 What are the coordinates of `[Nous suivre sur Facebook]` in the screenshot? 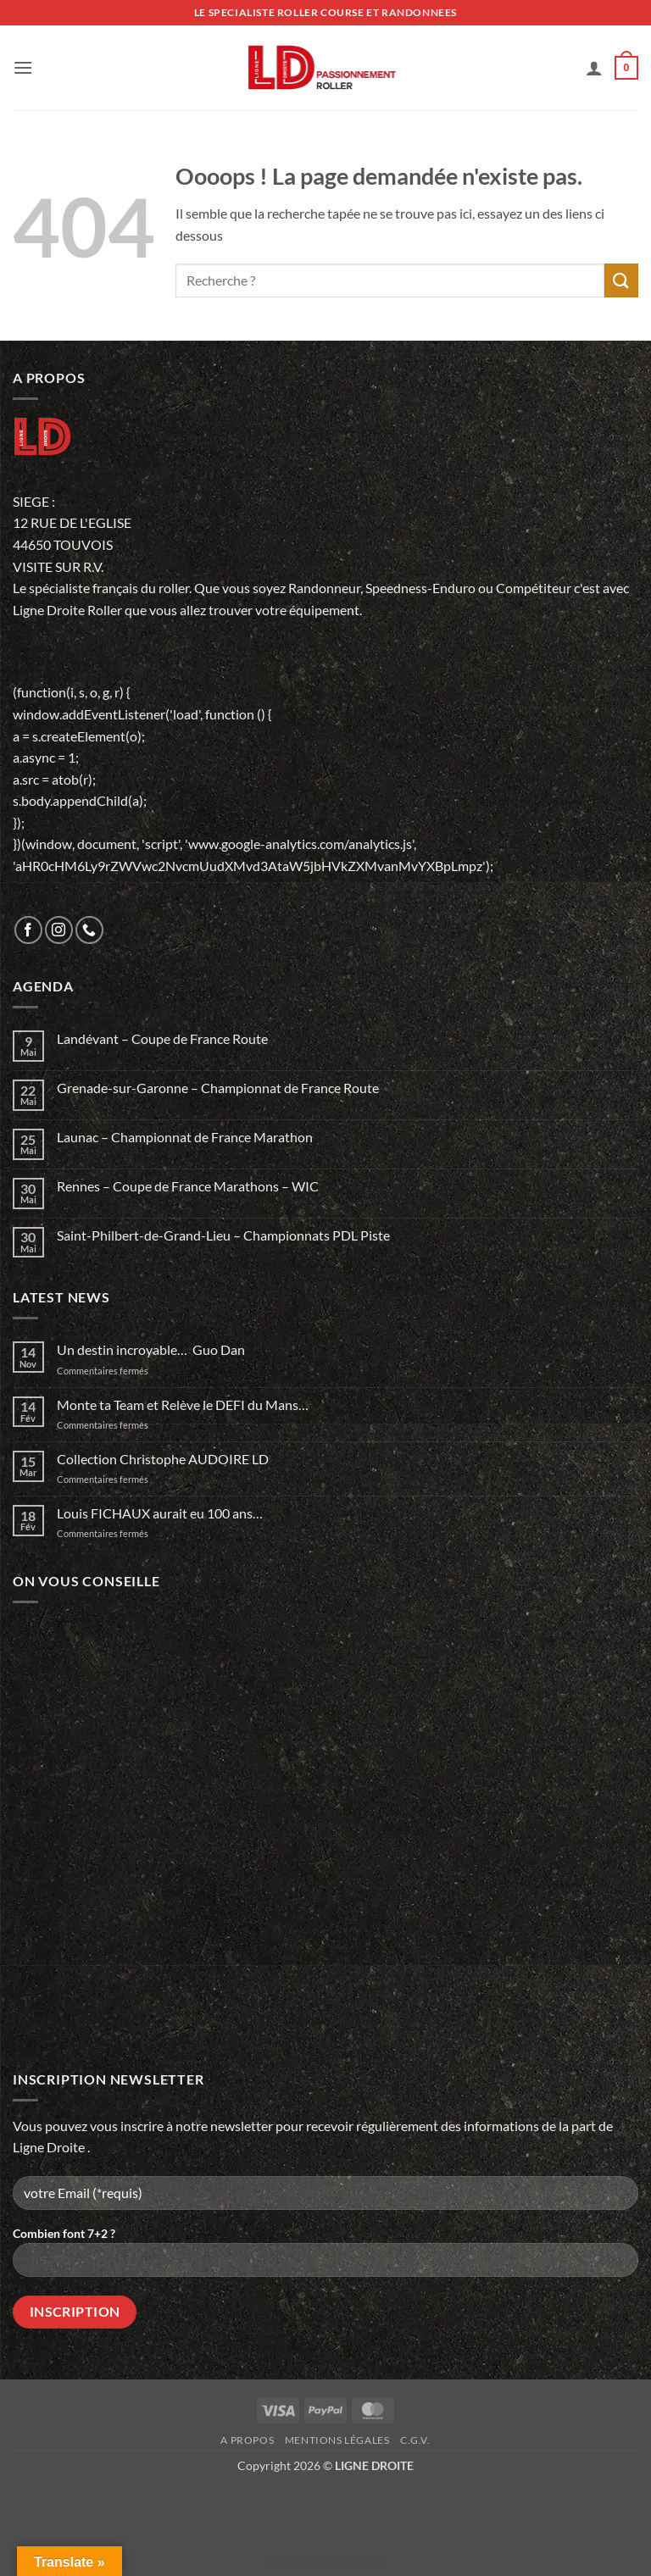 It's located at (28, 930).